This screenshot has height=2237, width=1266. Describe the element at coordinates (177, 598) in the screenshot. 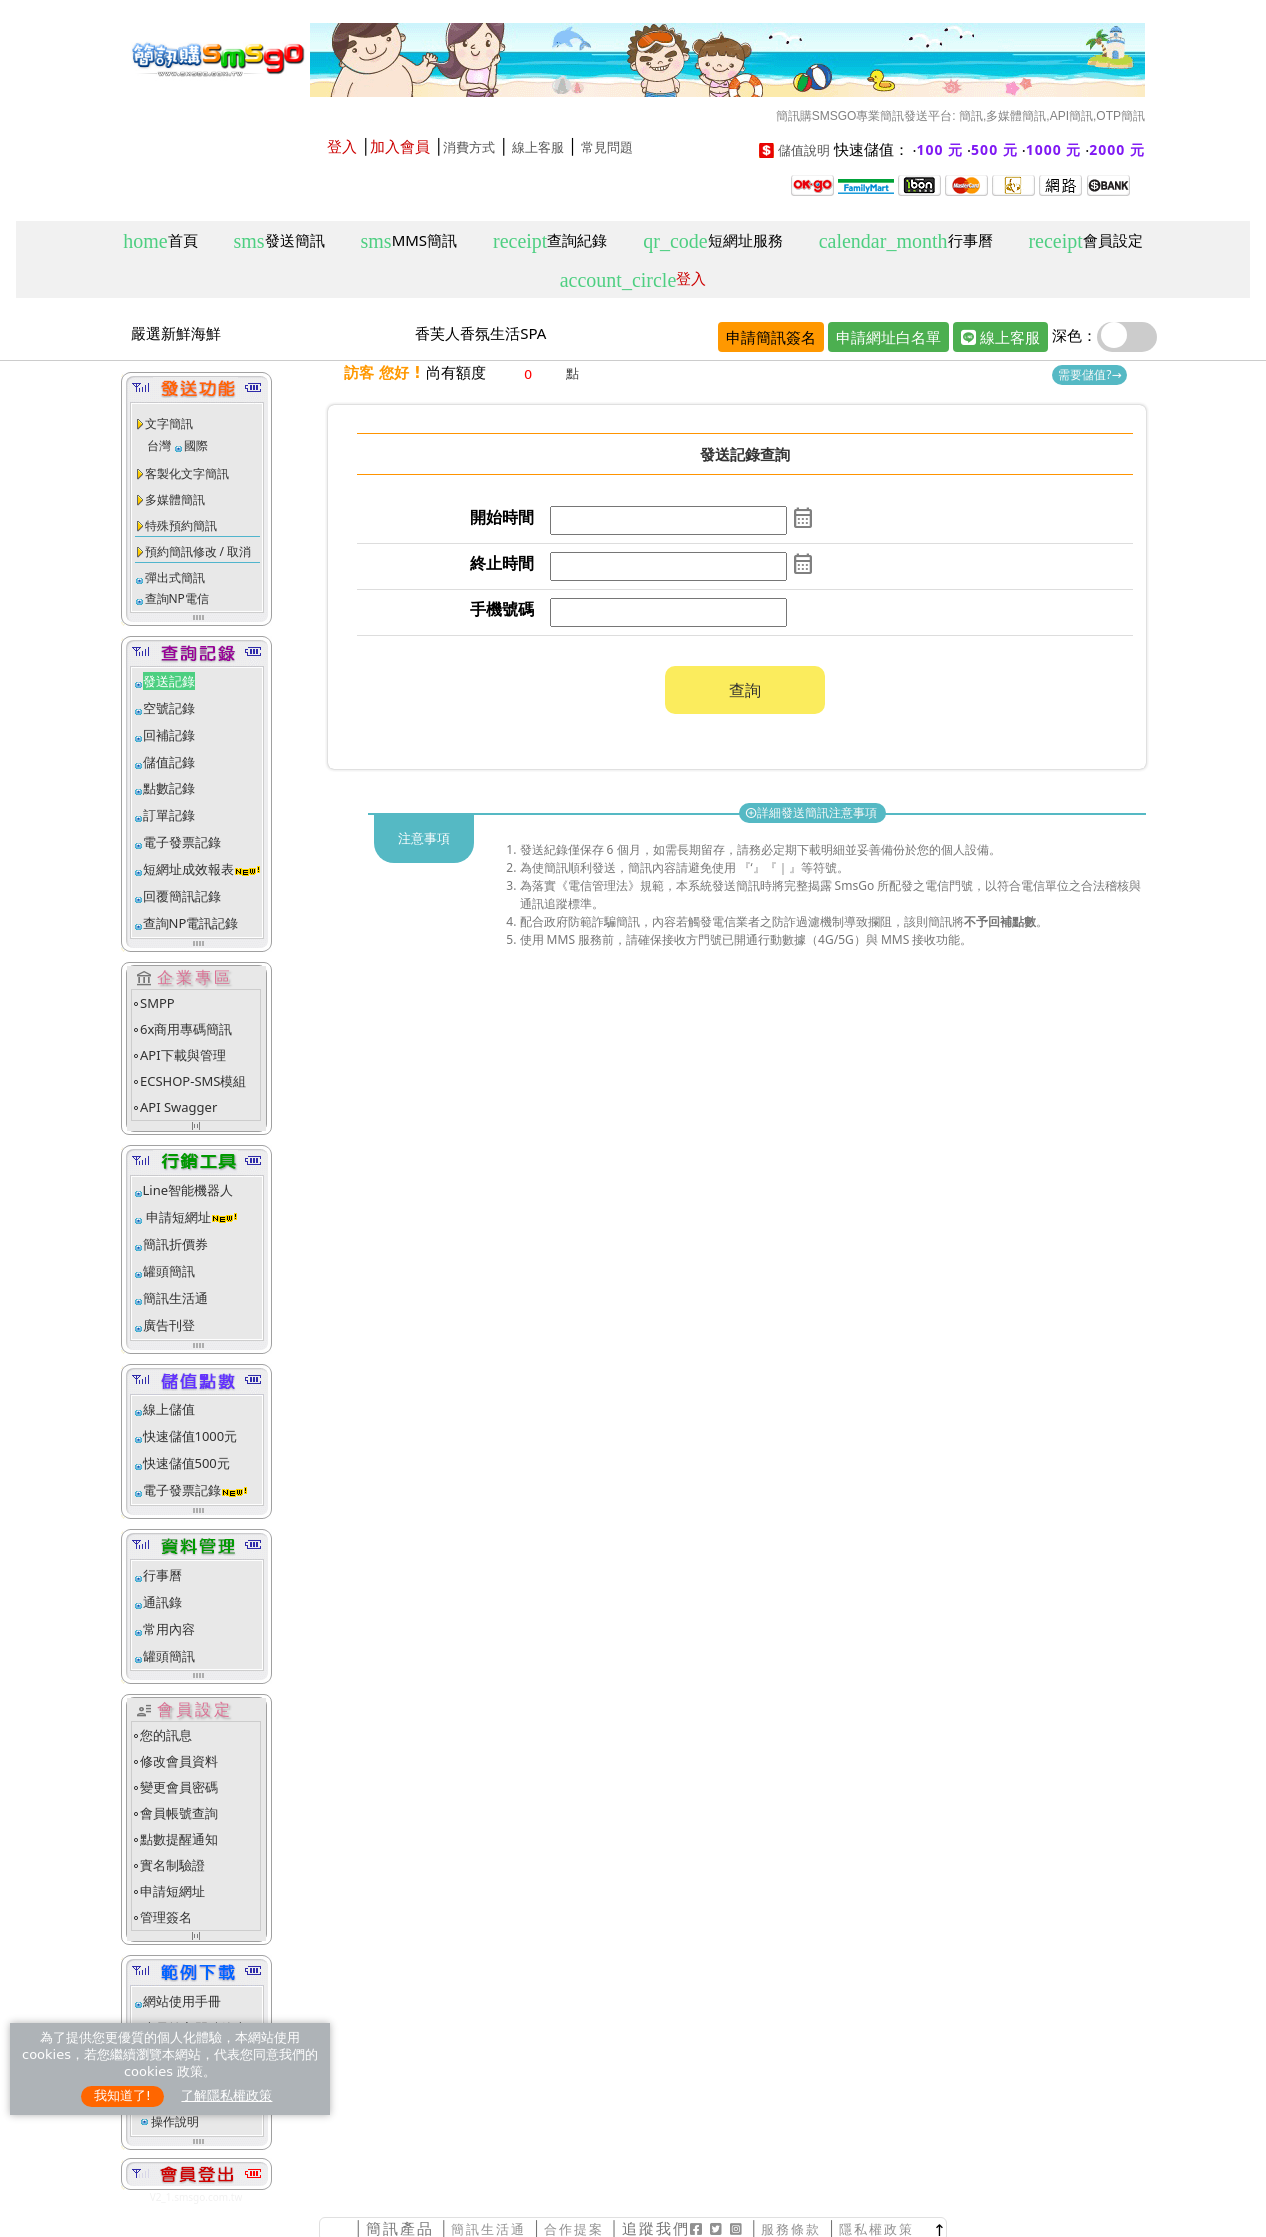

I see `查詢NP電信` at that location.